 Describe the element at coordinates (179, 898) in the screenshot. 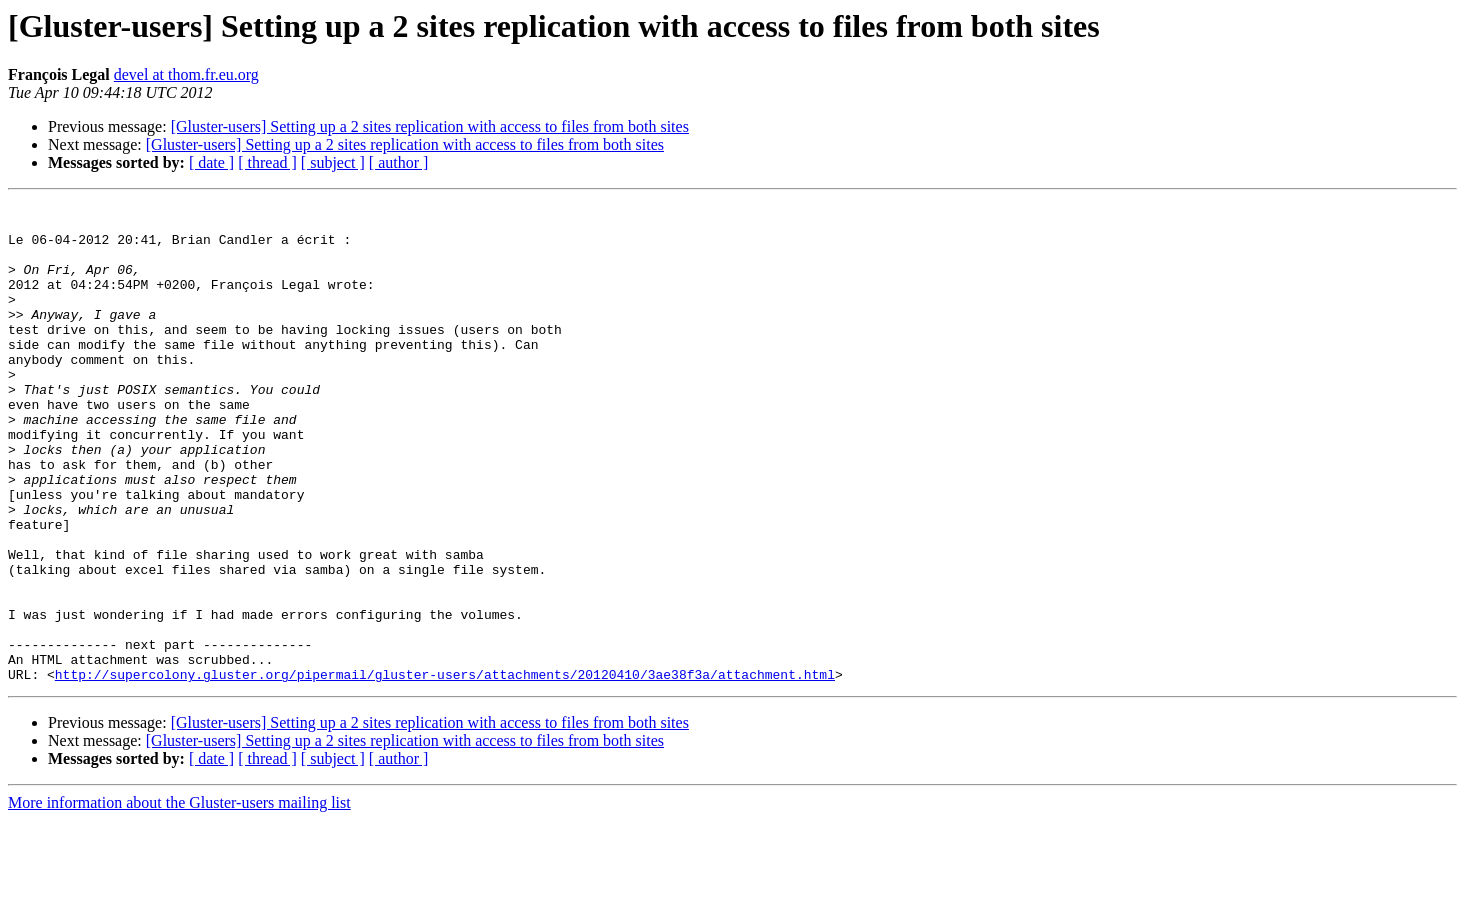

I see `More information about the Gluster-users mailing list` at that location.